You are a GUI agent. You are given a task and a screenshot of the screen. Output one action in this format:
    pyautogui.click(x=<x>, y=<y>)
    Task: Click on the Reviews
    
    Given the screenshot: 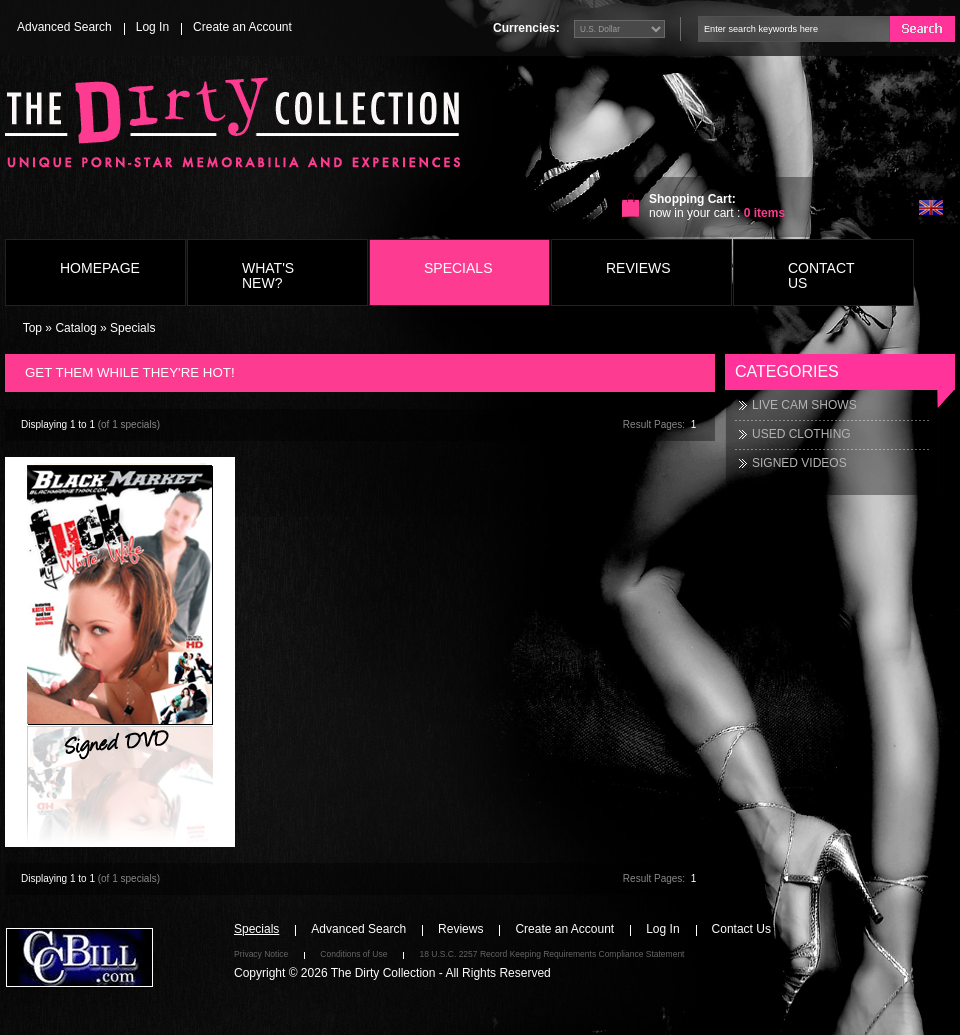 What is the action you would take?
    pyautogui.click(x=638, y=268)
    